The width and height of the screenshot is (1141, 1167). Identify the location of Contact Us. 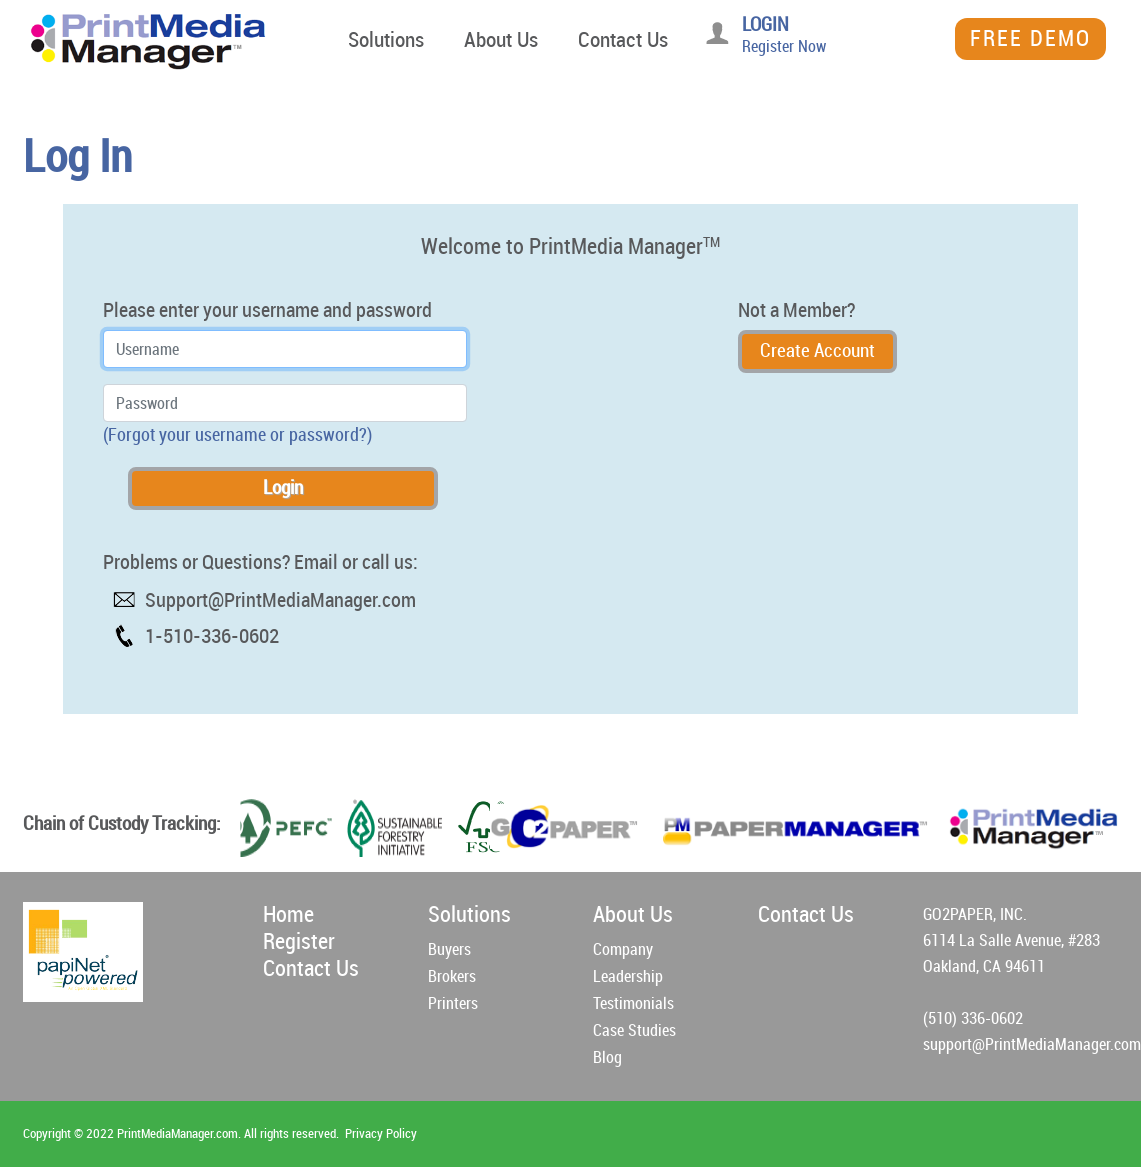
(623, 40).